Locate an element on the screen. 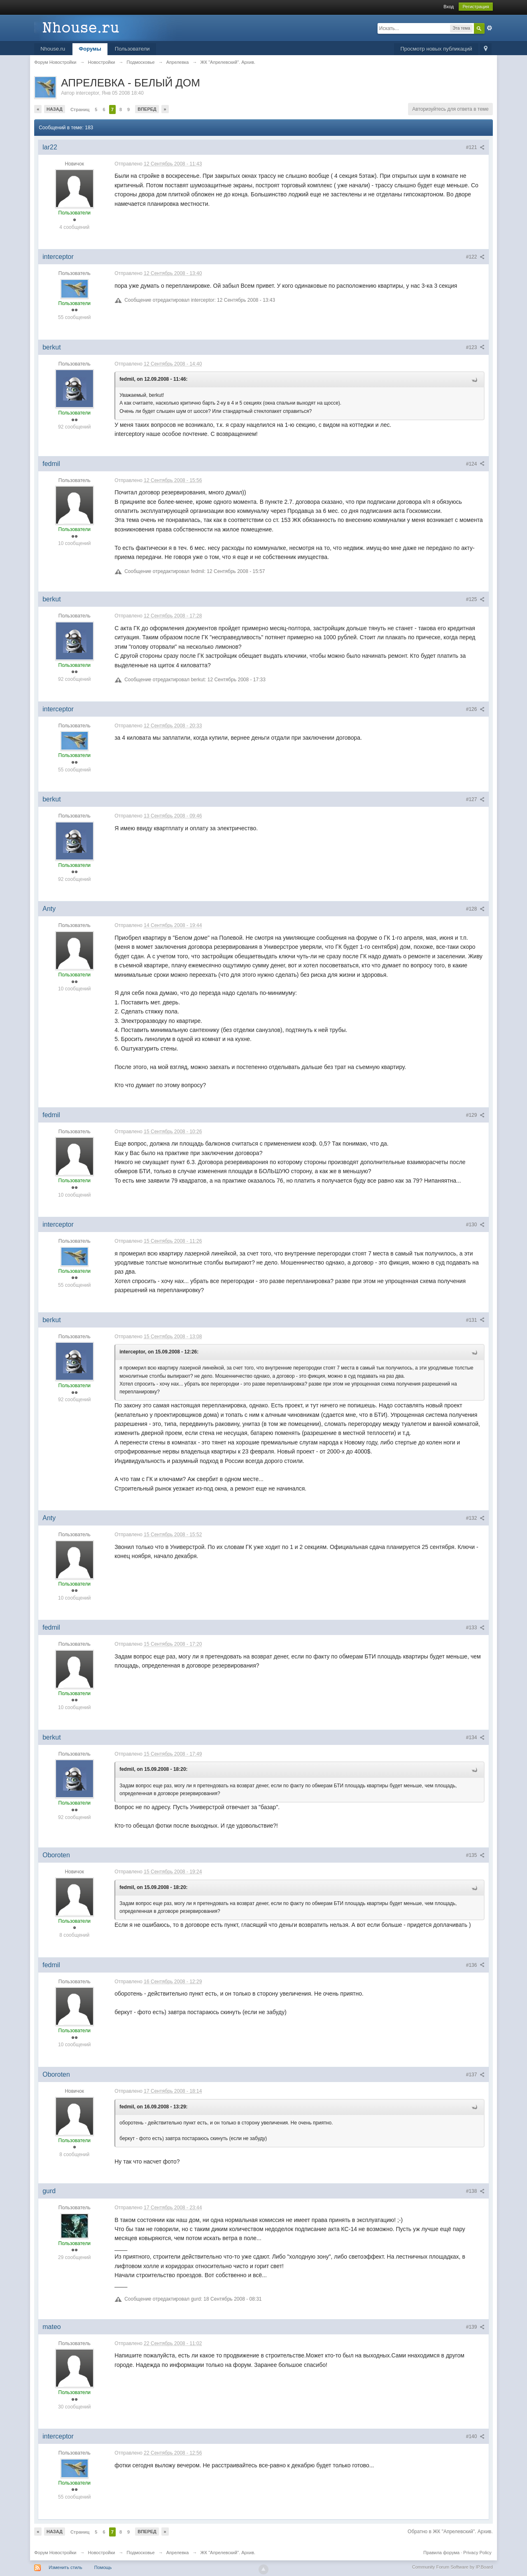 The image size is (527, 2576). #130 is located at coordinates (475, 1224).